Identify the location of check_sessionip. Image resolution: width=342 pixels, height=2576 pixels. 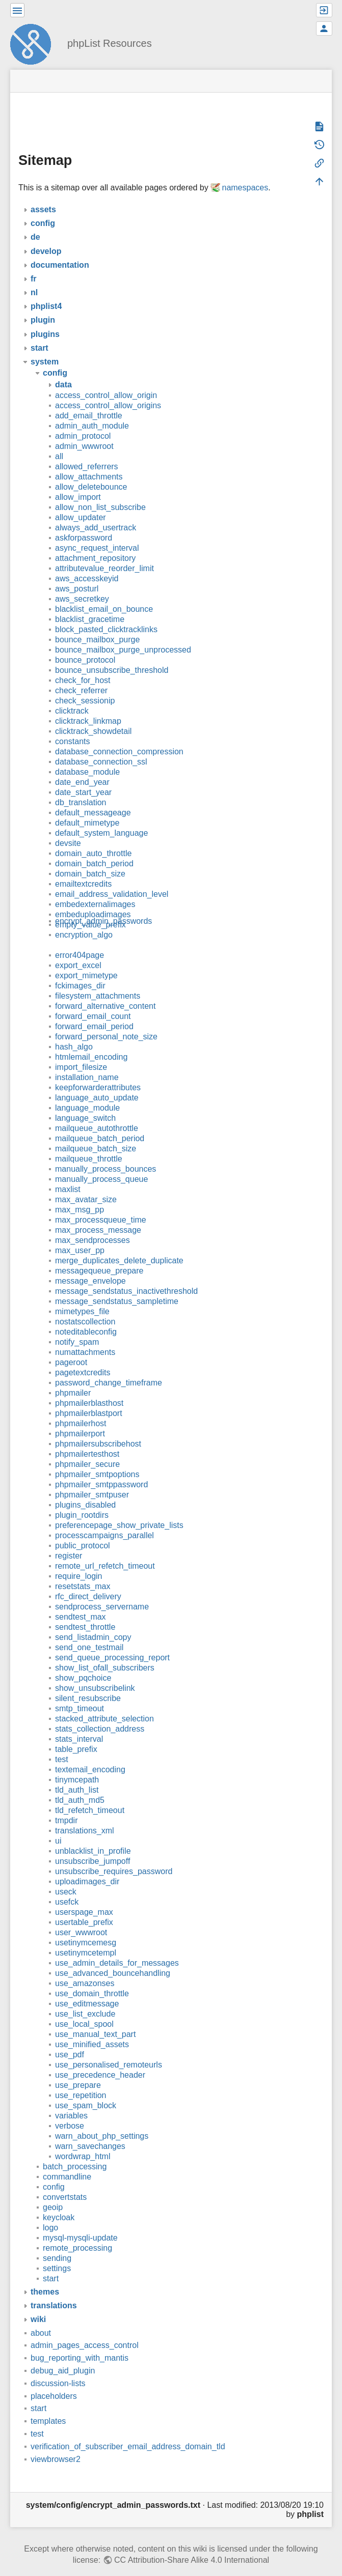
(85, 686).